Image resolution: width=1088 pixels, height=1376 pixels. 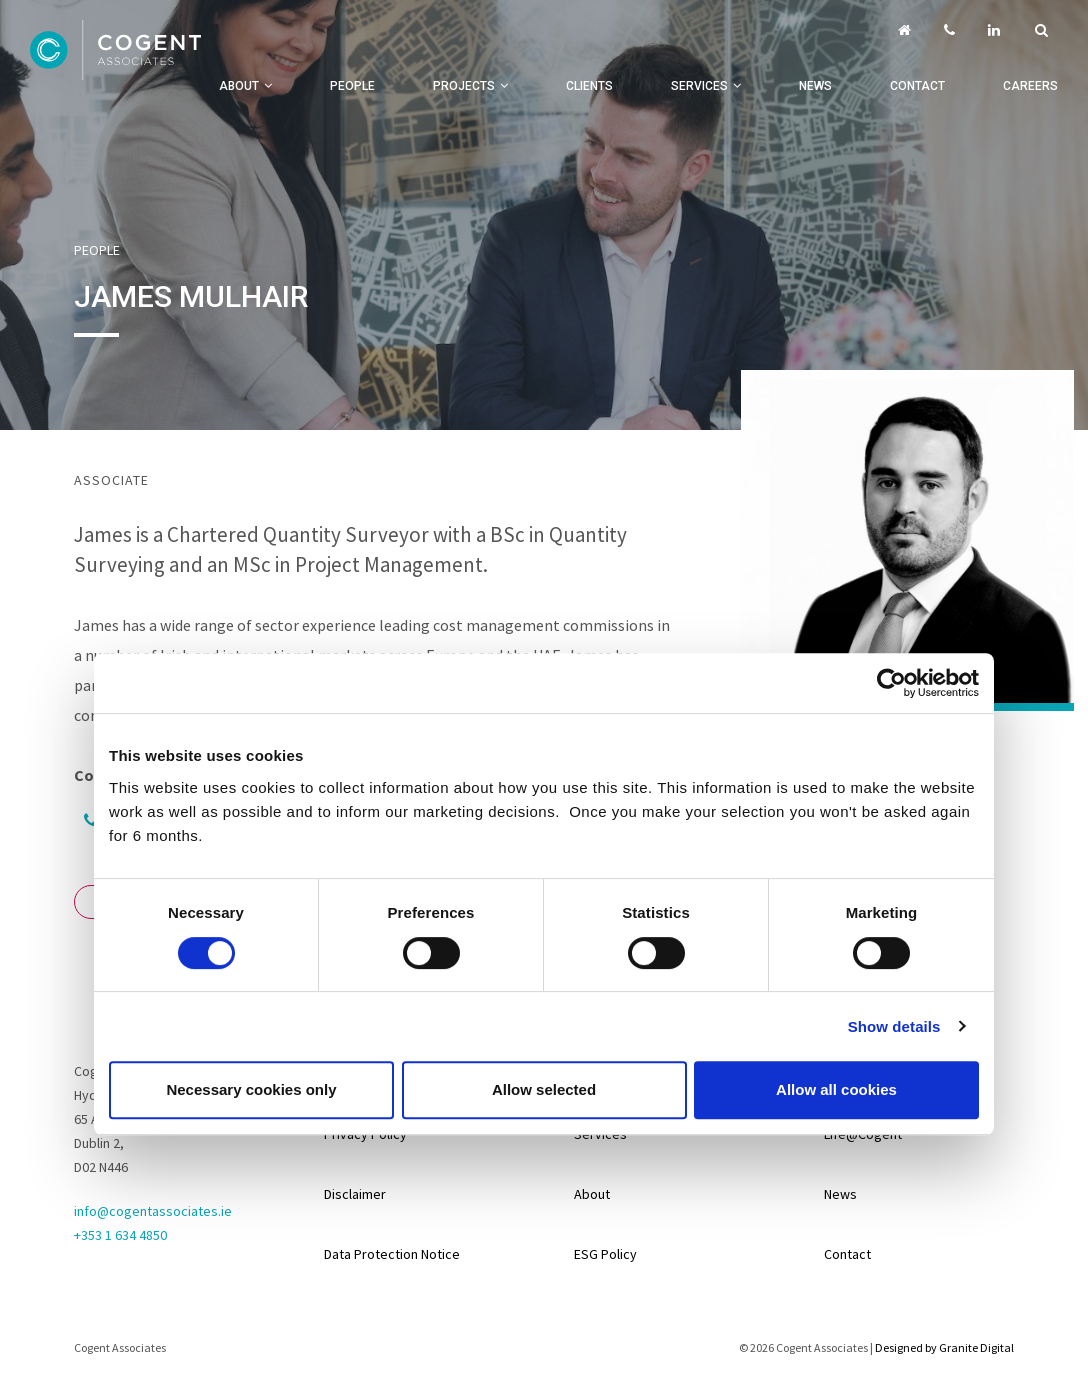 What do you see at coordinates (544, 1089) in the screenshot?
I see `Allow selected` at bounding box center [544, 1089].